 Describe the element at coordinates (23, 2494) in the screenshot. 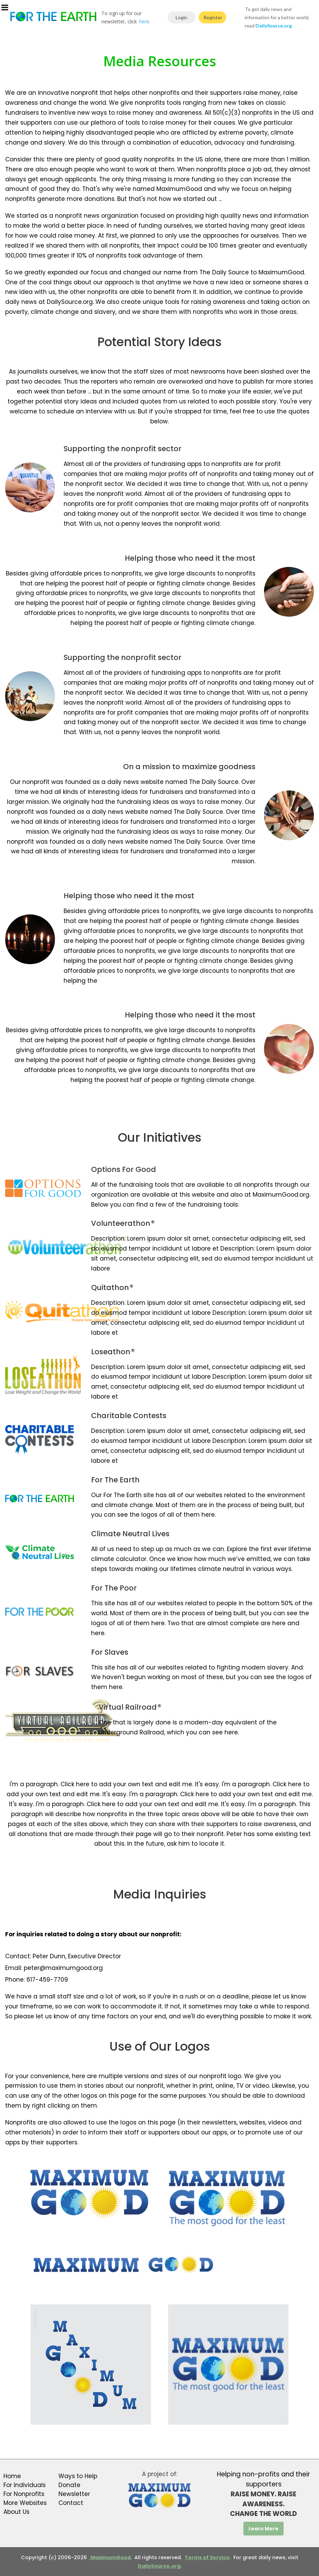

I see `For Nonprofits` at that location.